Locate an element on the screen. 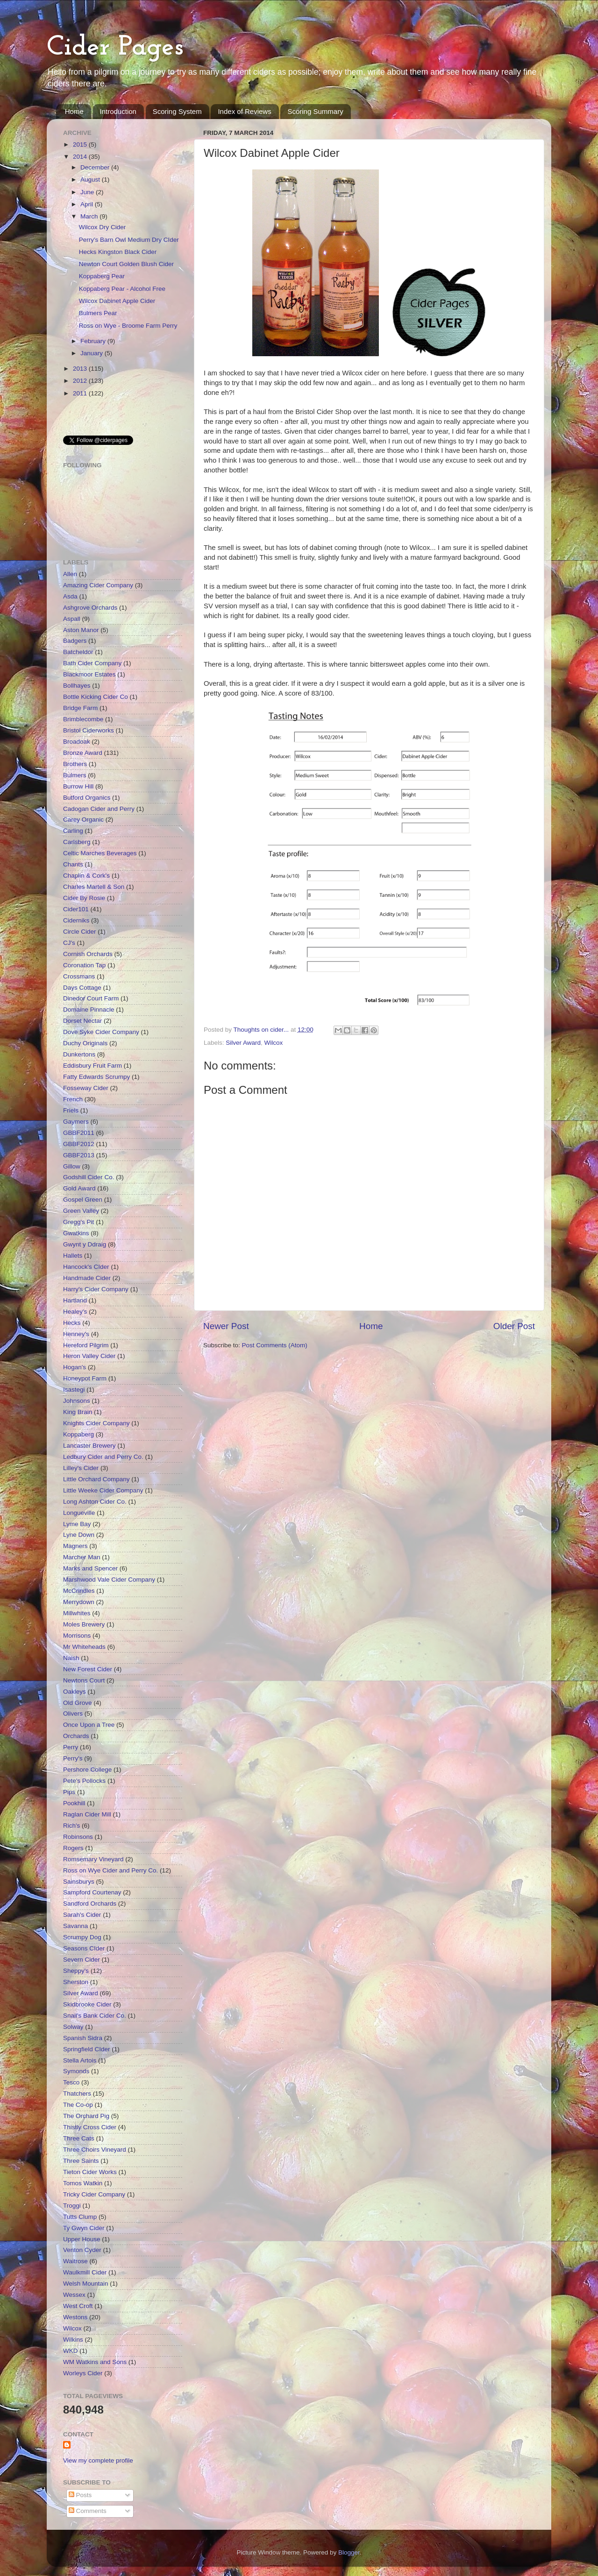 The width and height of the screenshot is (598, 2576). Orchards is located at coordinates (76, 1735).